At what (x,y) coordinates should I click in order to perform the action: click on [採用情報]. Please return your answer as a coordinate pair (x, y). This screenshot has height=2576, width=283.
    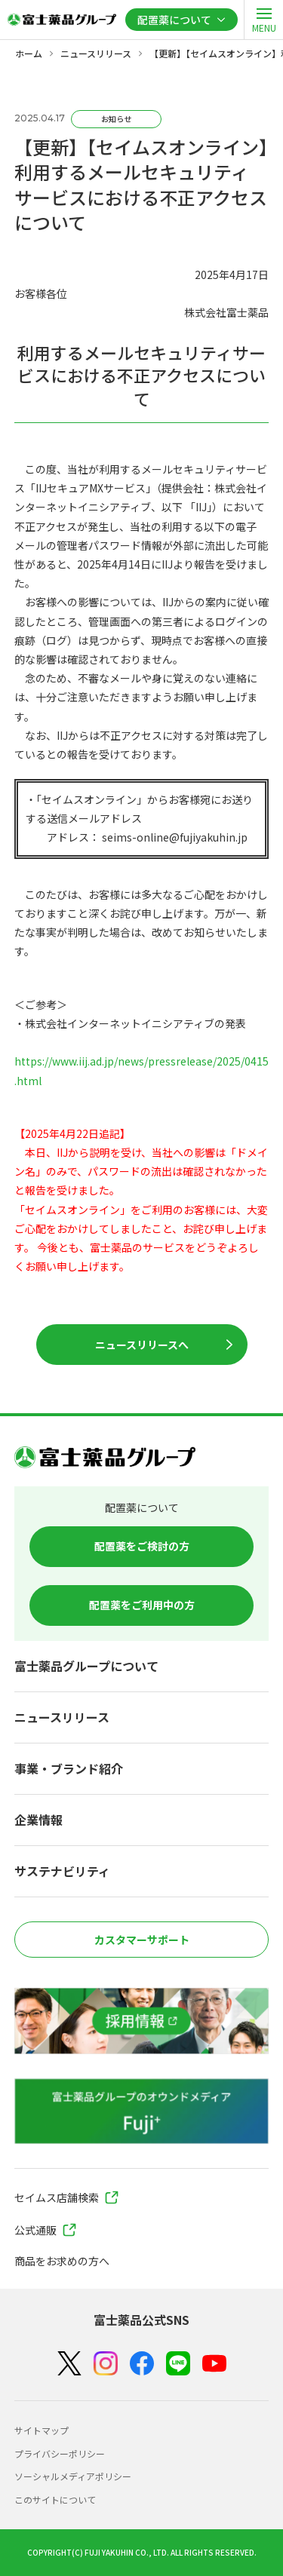
    Looking at the image, I should click on (141, 2020).